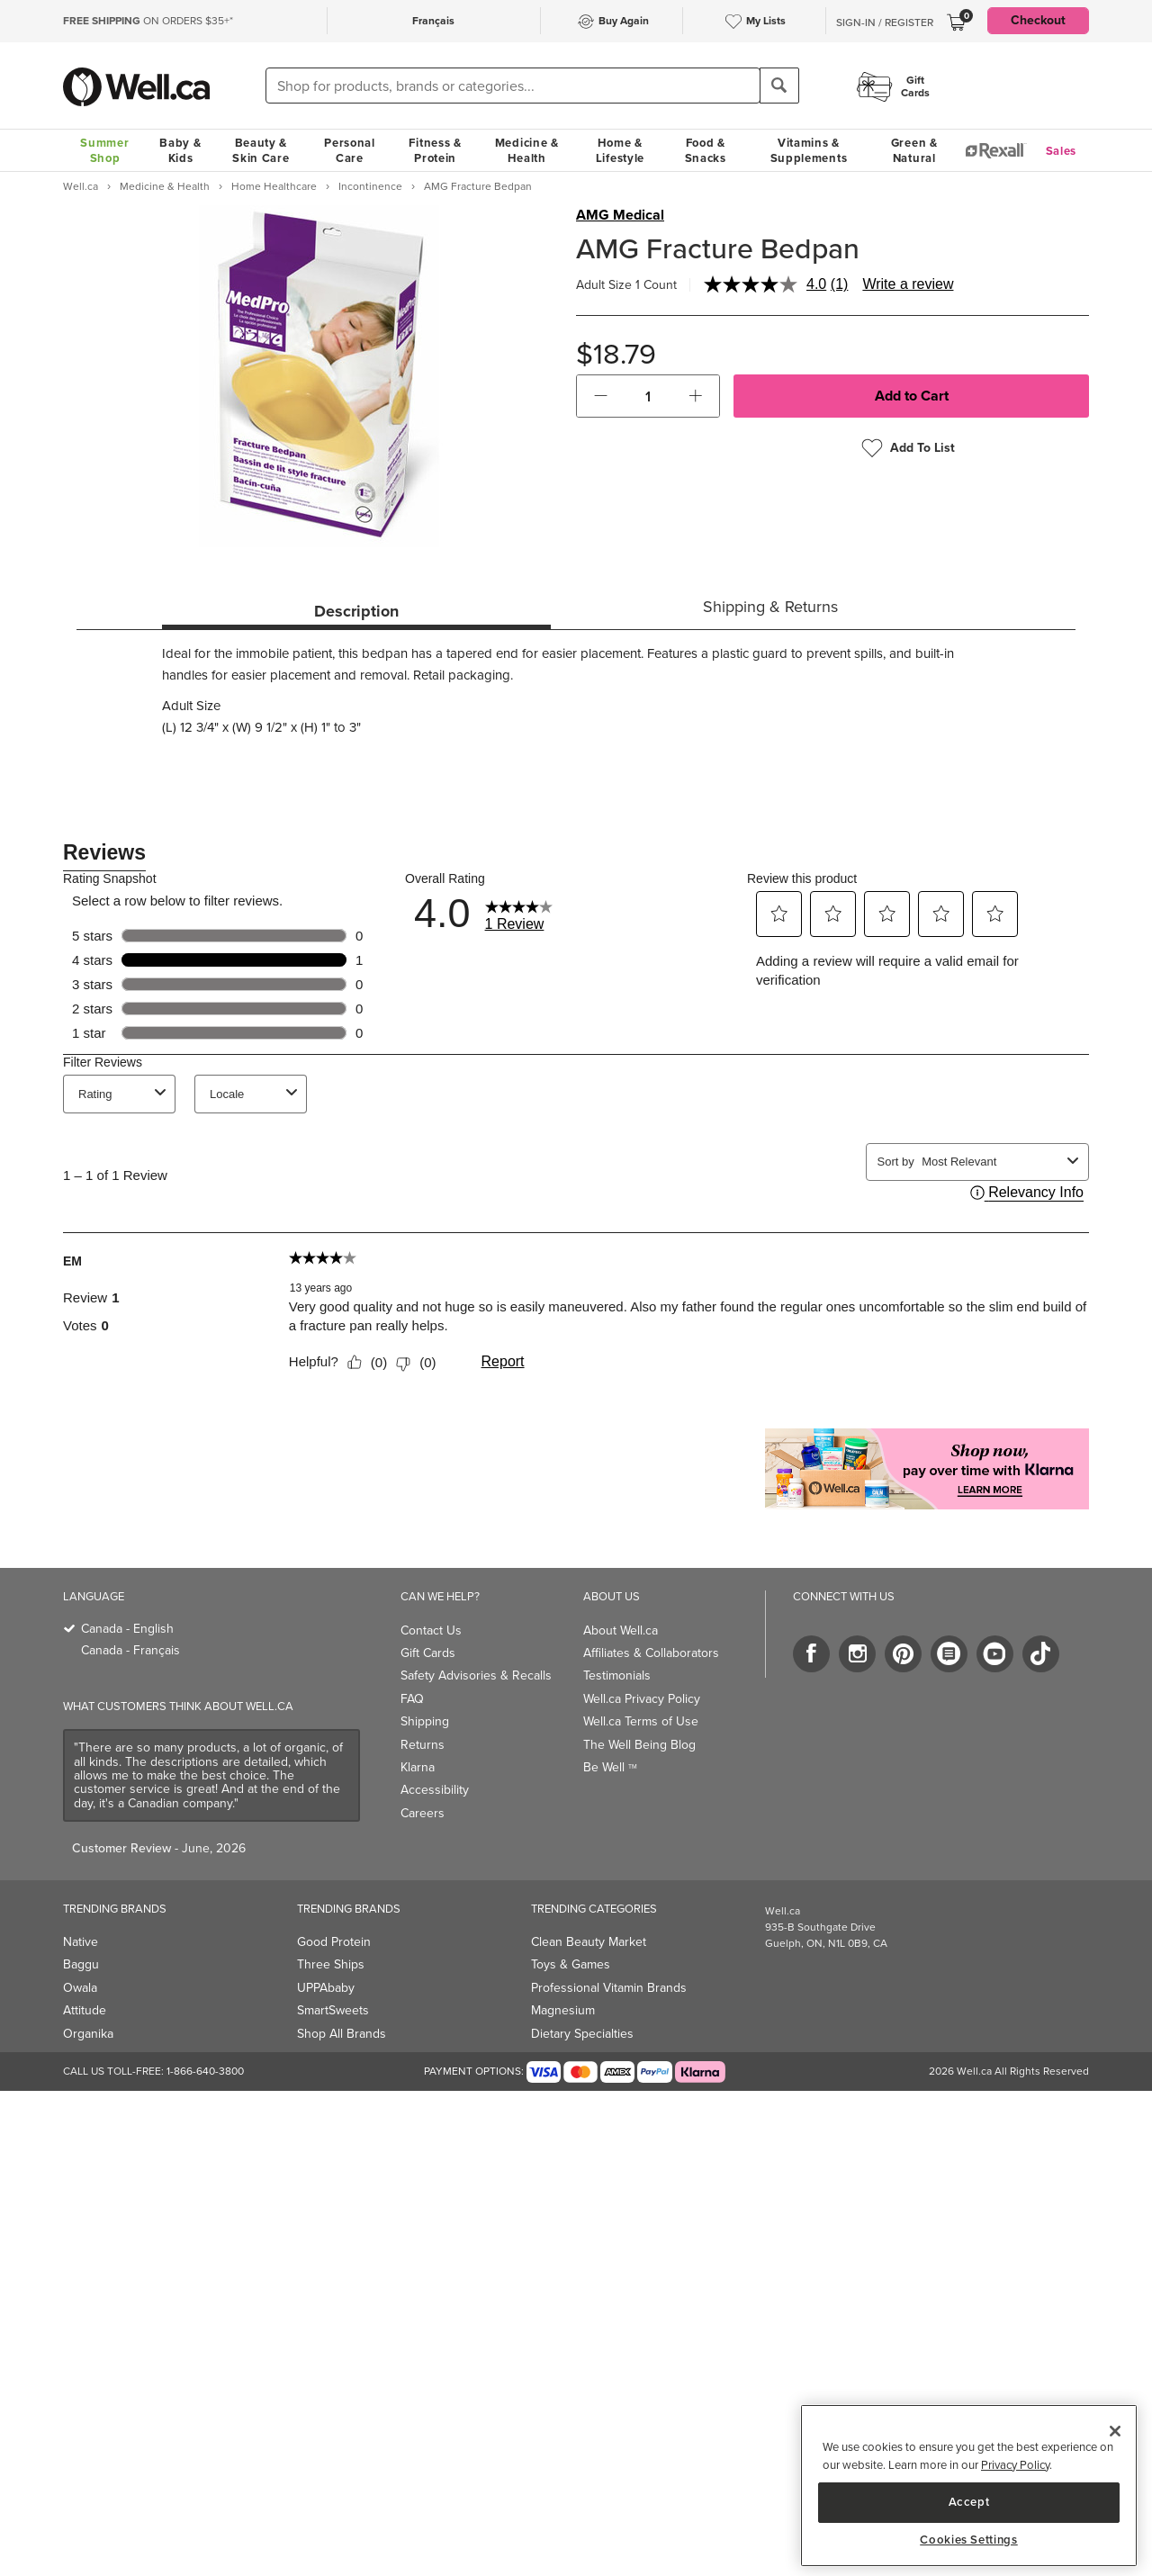 The image size is (1152, 2576). Describe the element at coordinates (770, 606) in the screenshot. I see `Shipping & Returns [tab]` at that location.